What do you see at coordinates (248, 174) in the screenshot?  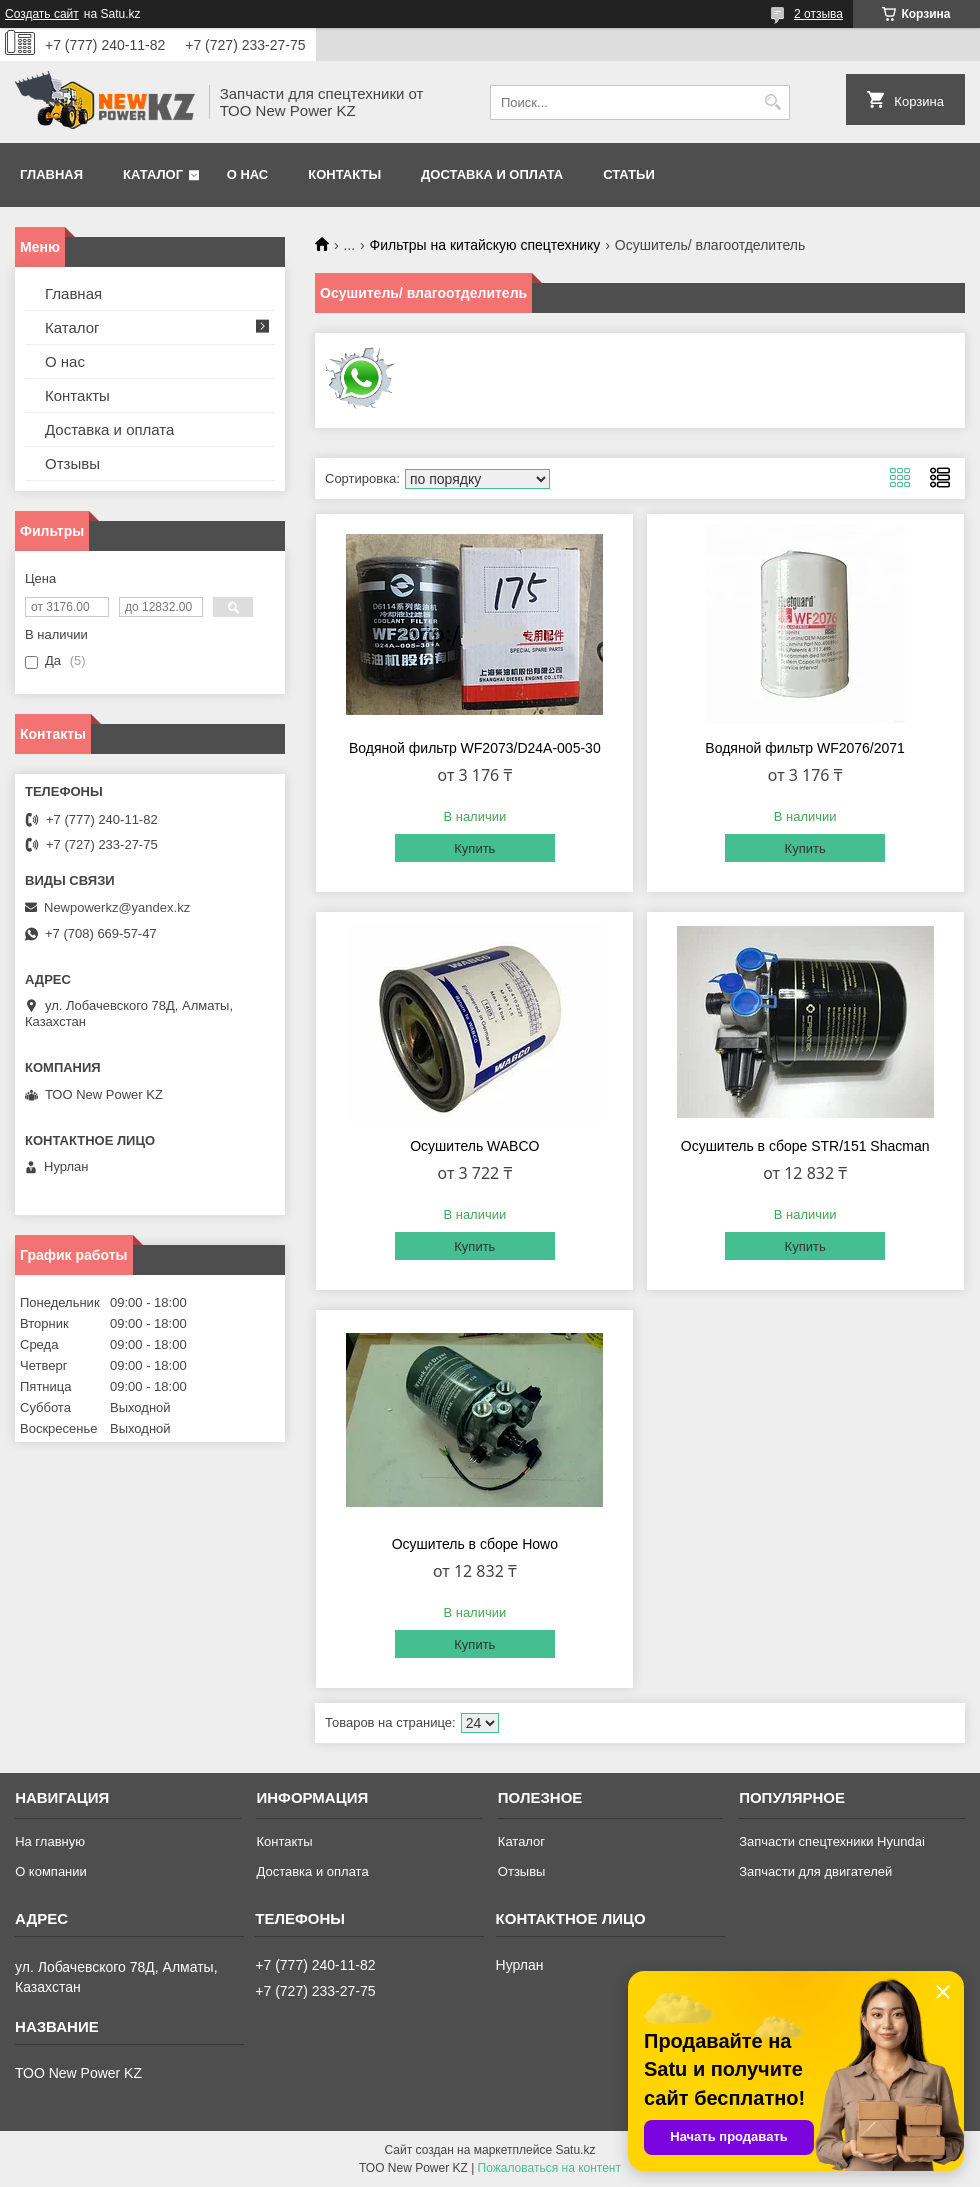 I see `О нас` at bounding box center [248, 174].